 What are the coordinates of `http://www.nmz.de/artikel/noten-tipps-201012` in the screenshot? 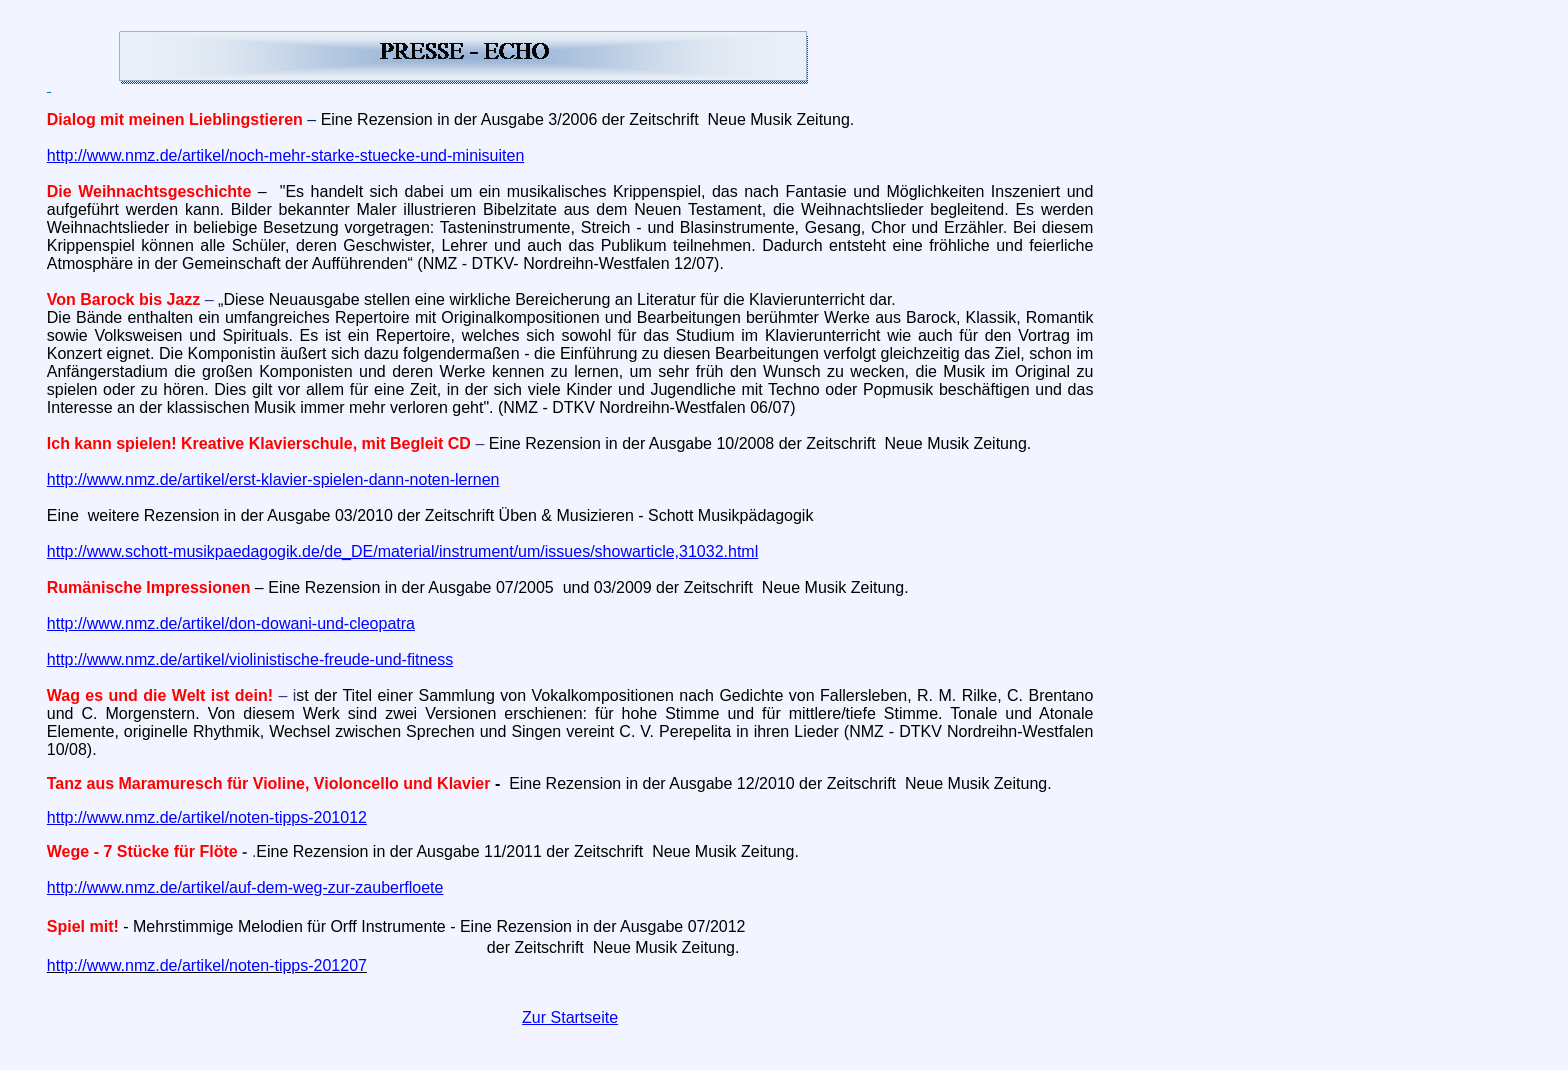 It's located at (207, 817).